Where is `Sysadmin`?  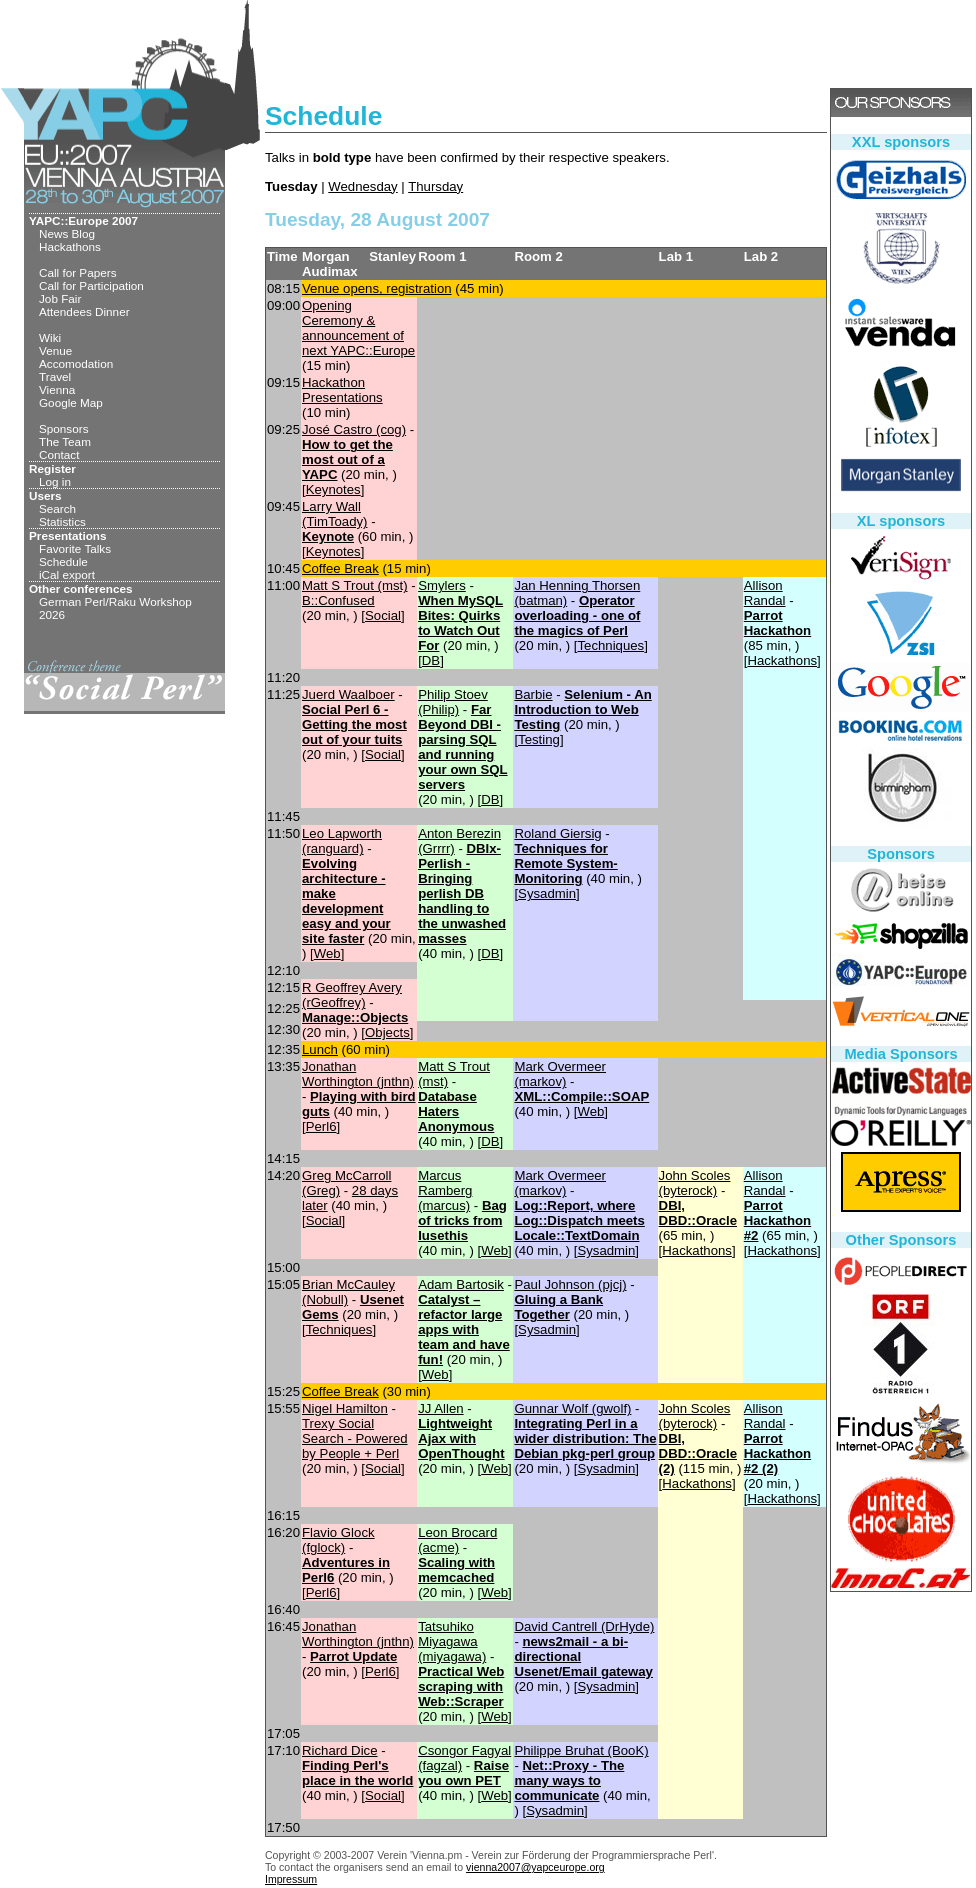
Sysadmin is located at coordinates (547, 893).